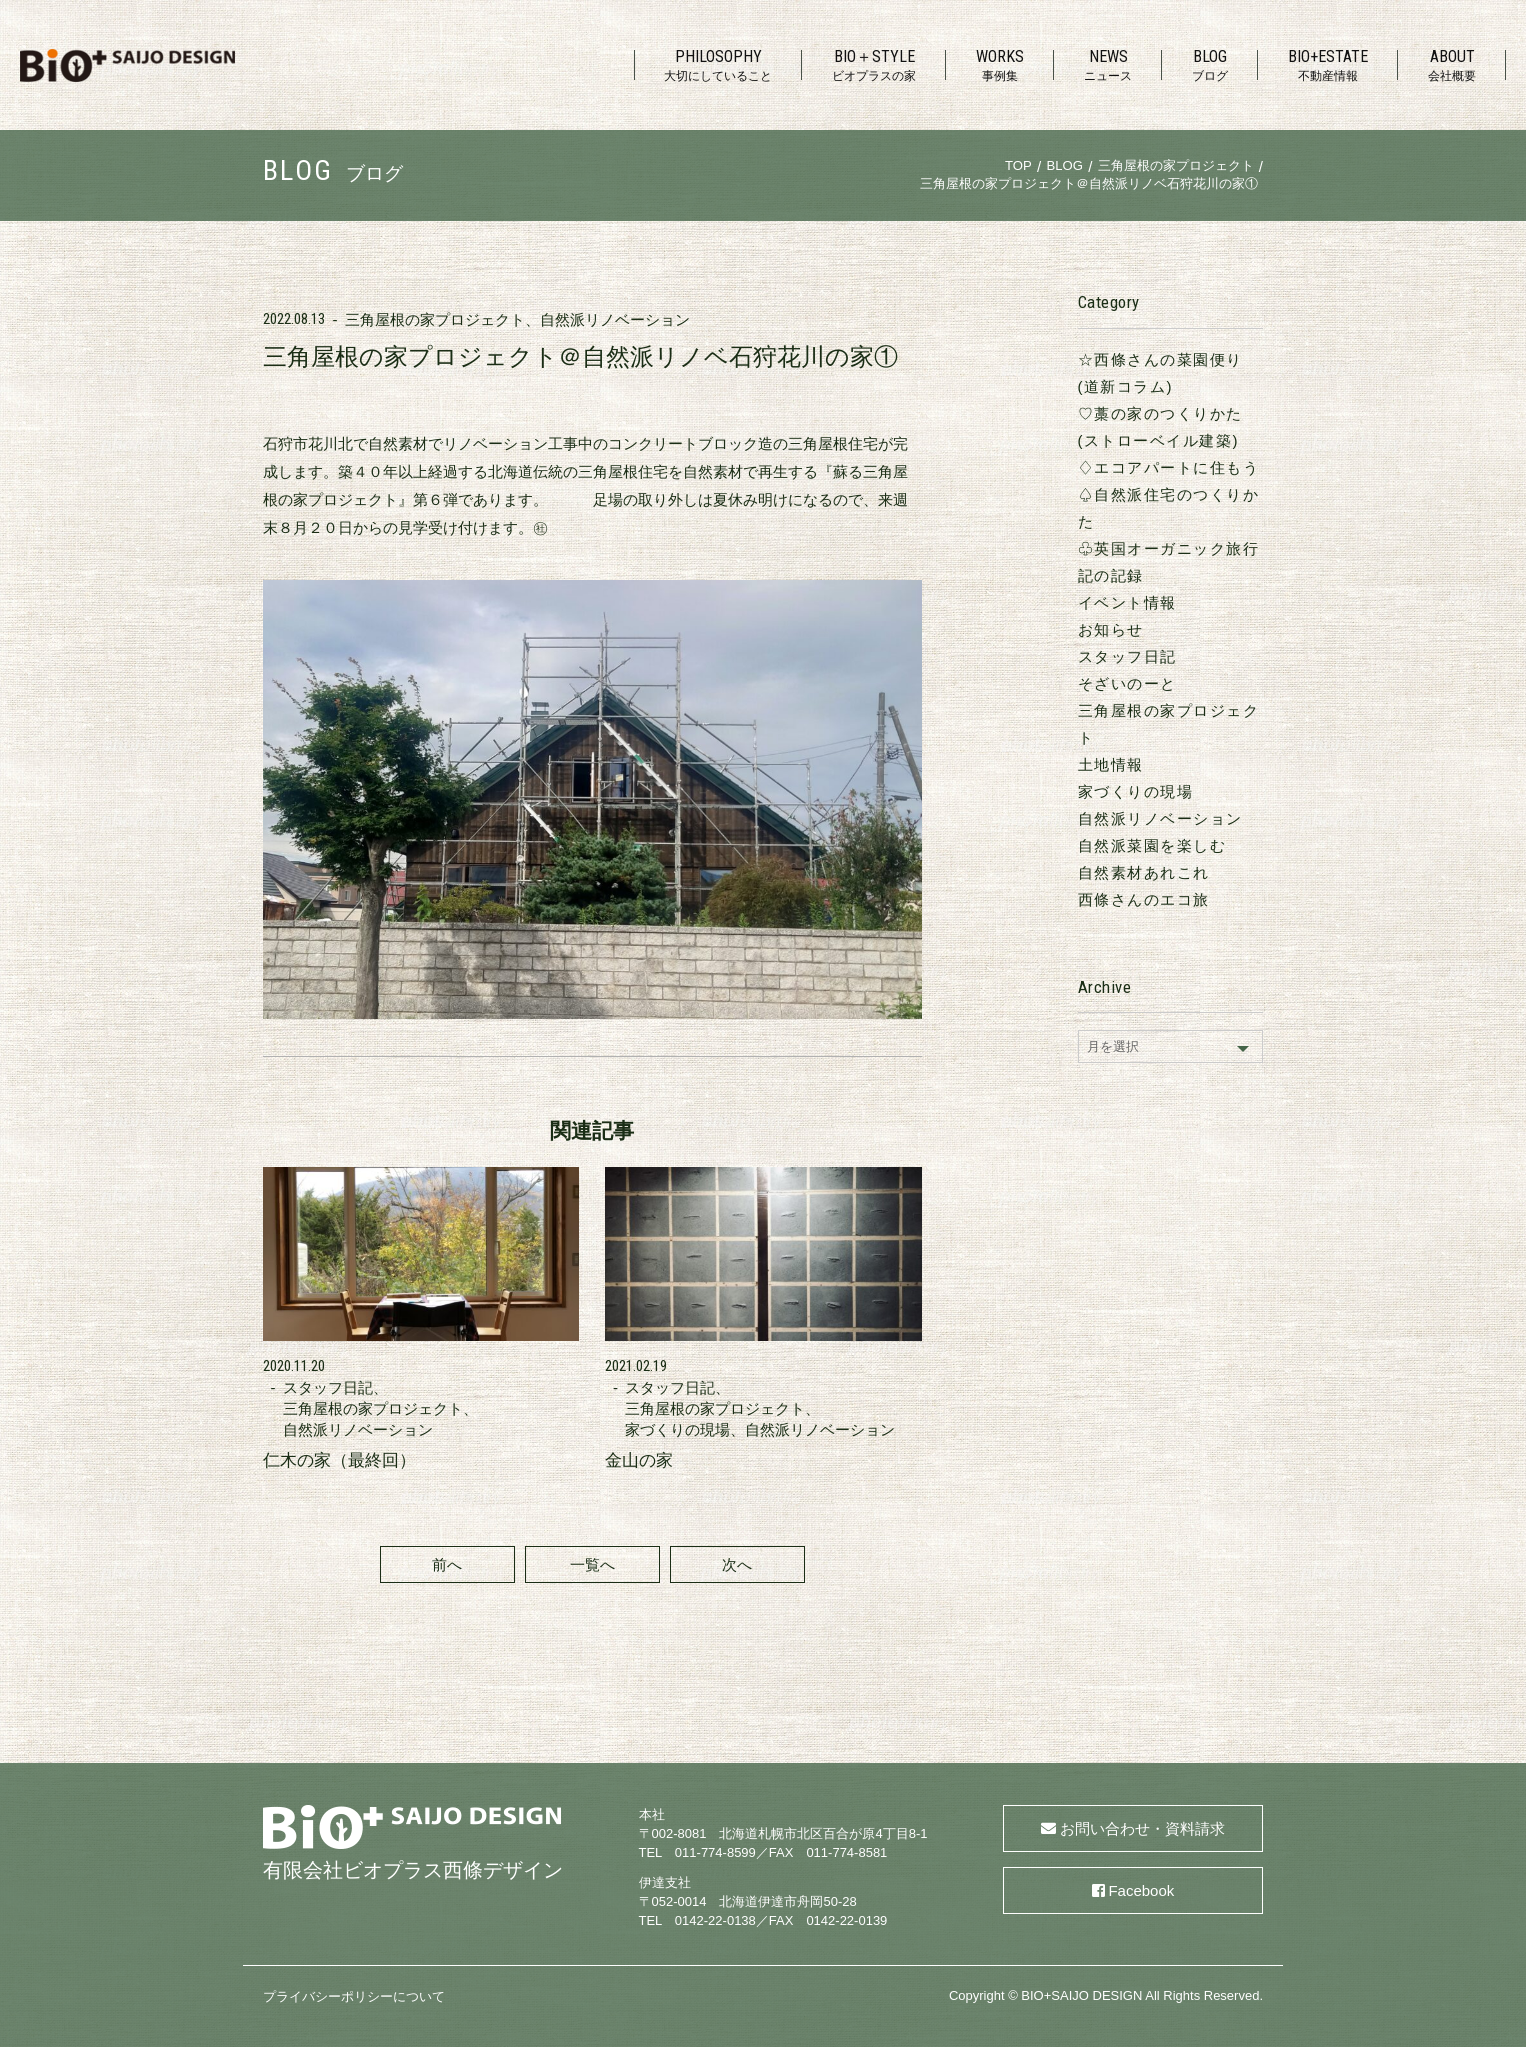  I want to click on 011-774-8599, so click(715, 1852).